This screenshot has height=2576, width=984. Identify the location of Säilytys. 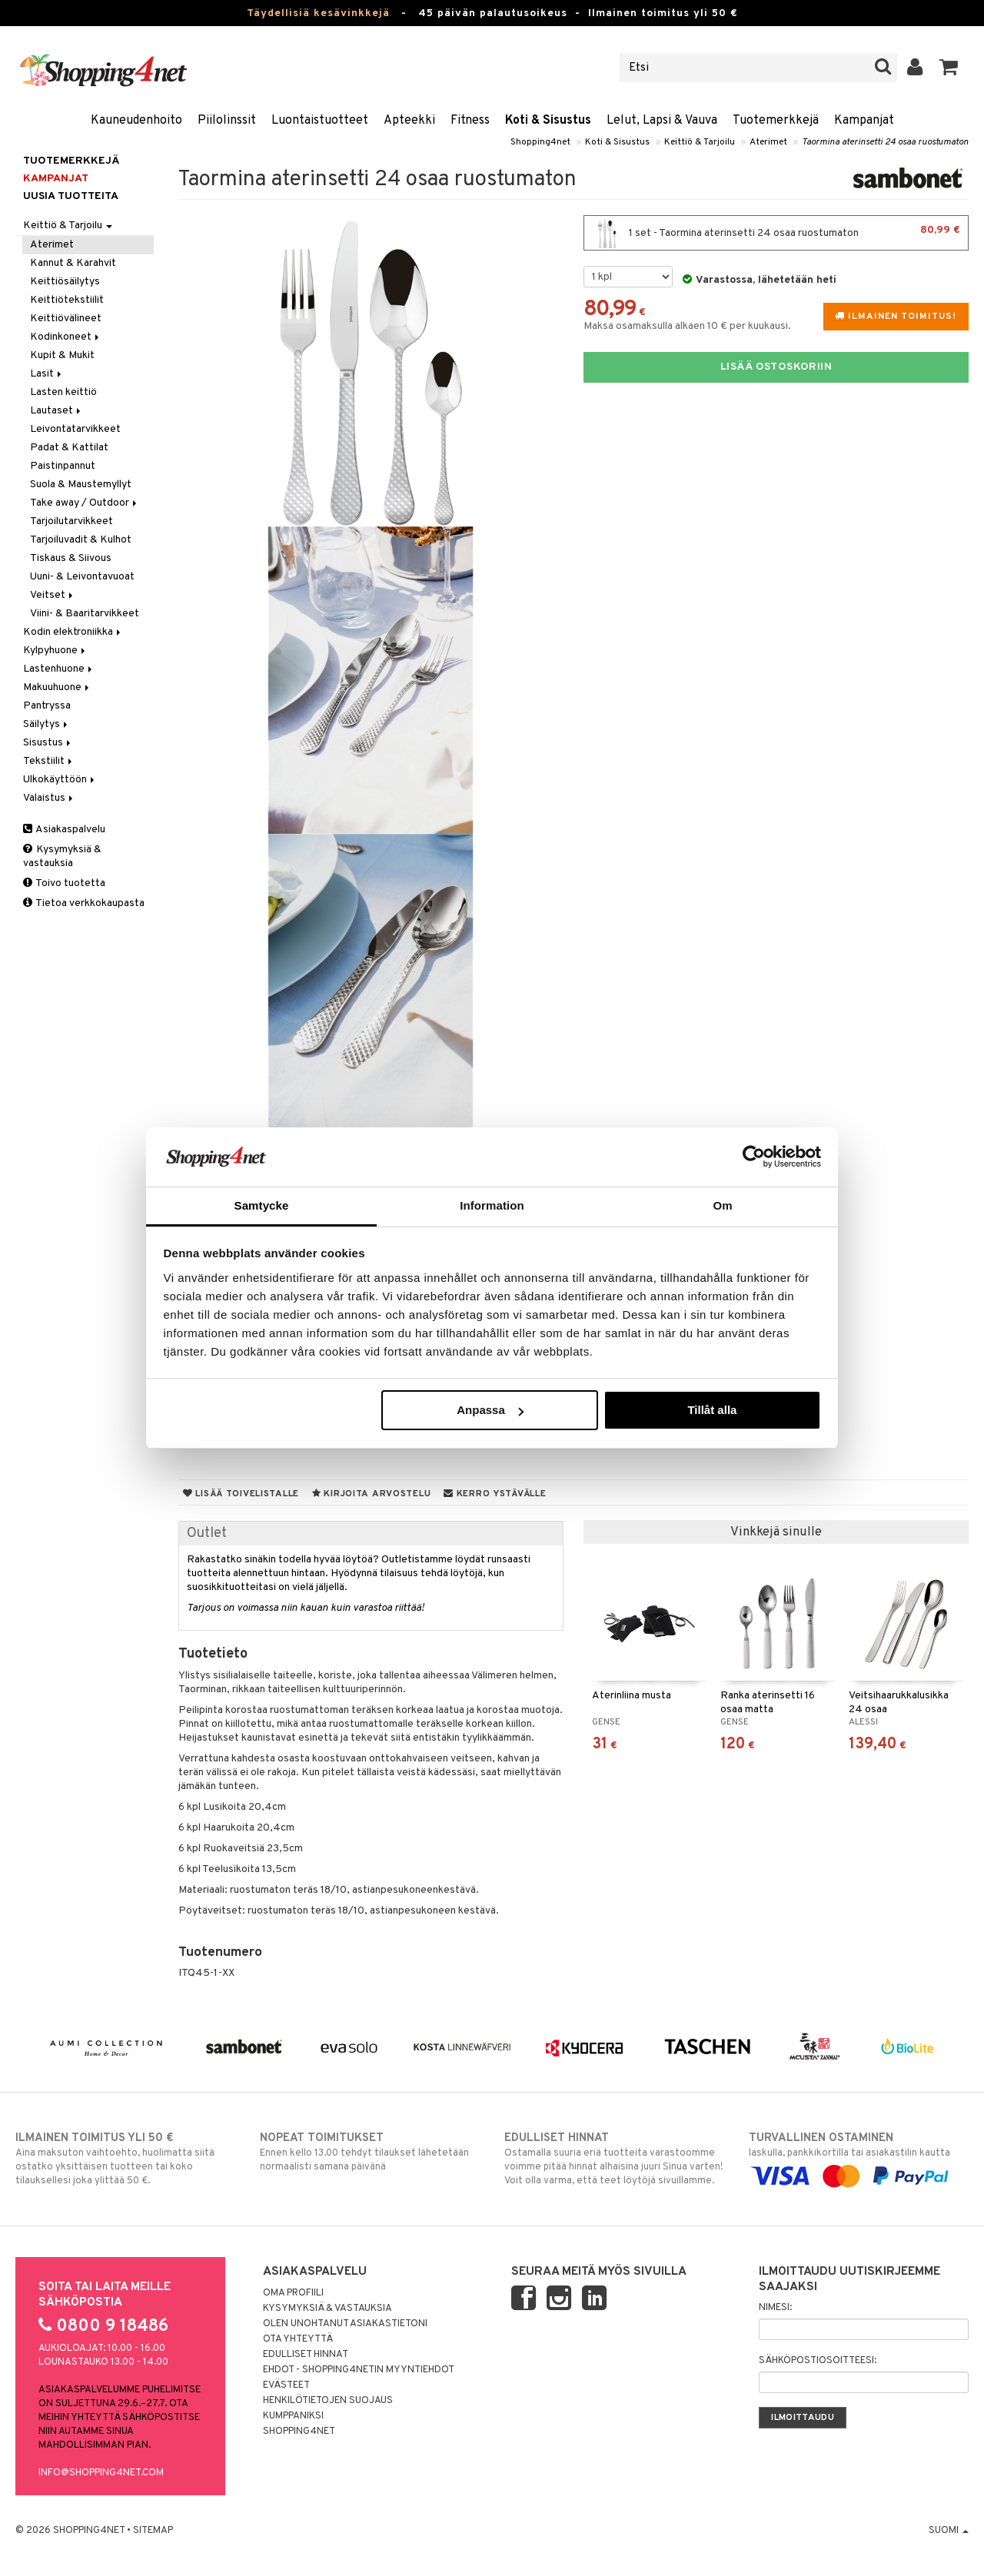
(46, 724).